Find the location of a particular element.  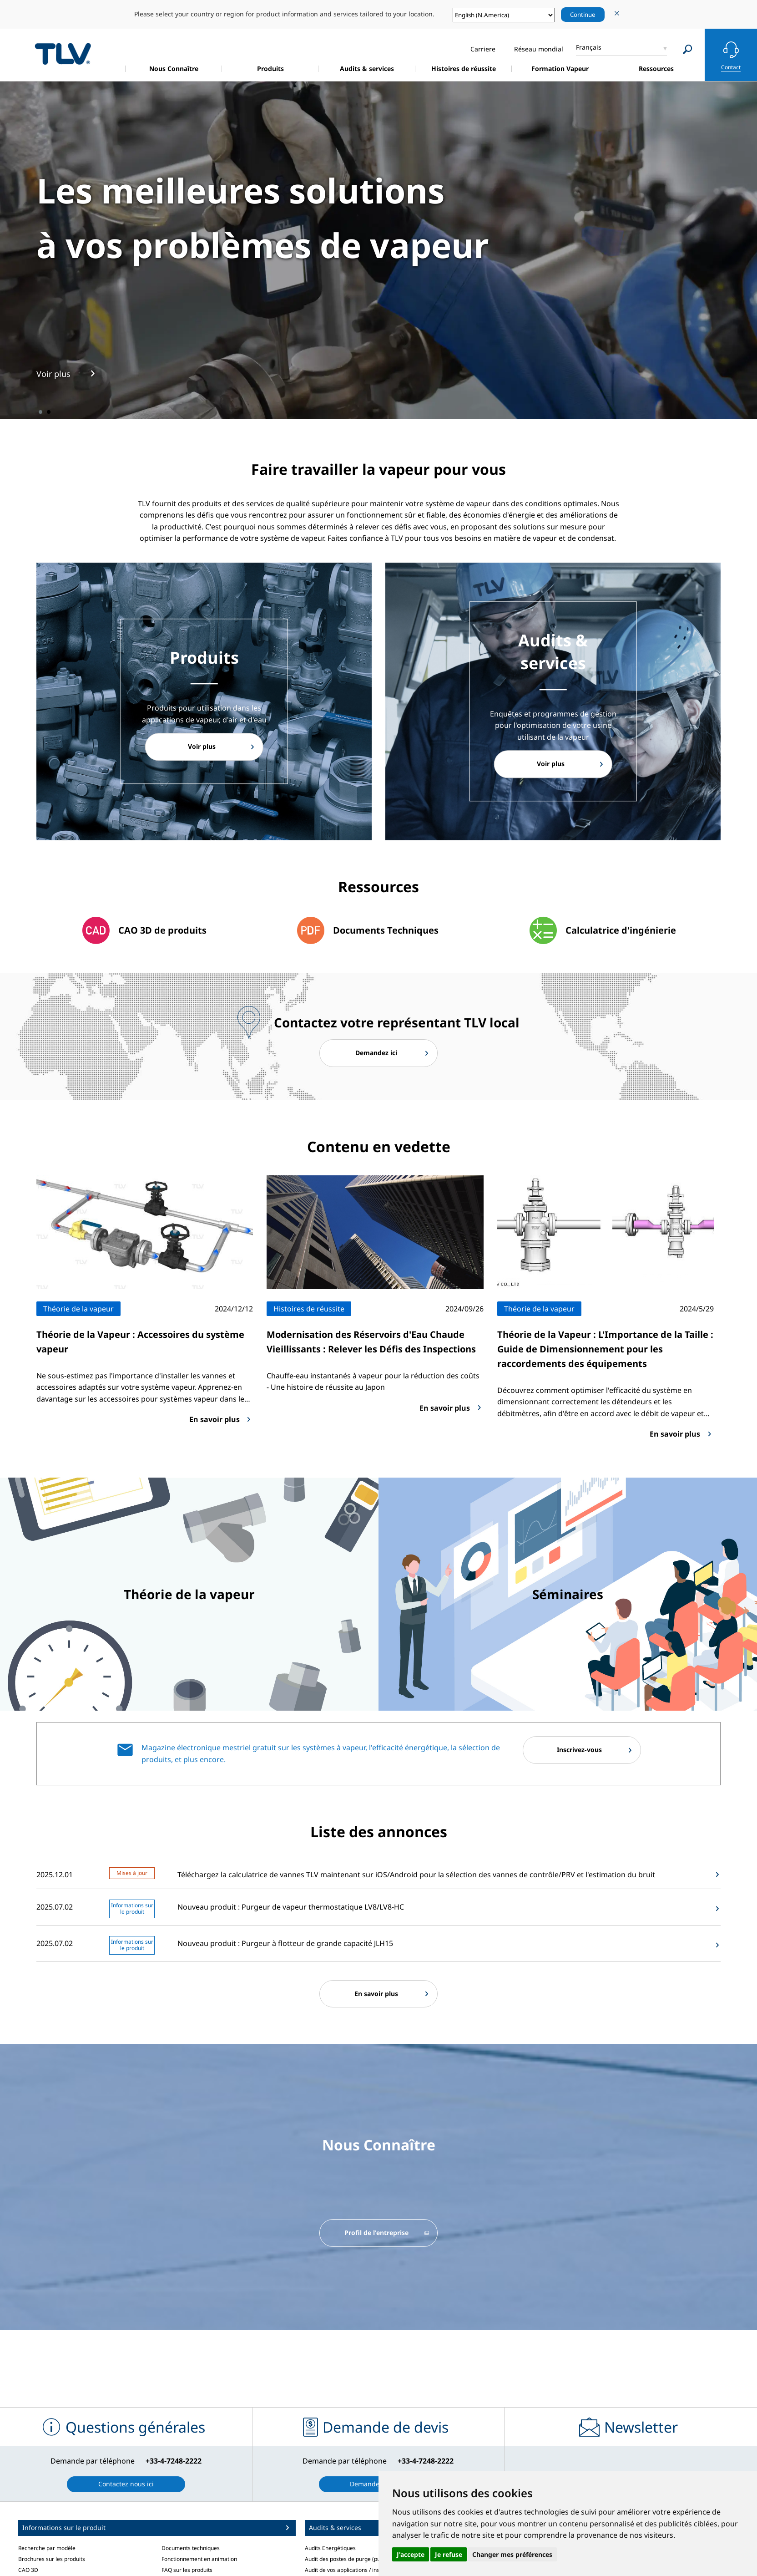

蒸気のことならテイエルブイ is located at coordinates (63, 53).